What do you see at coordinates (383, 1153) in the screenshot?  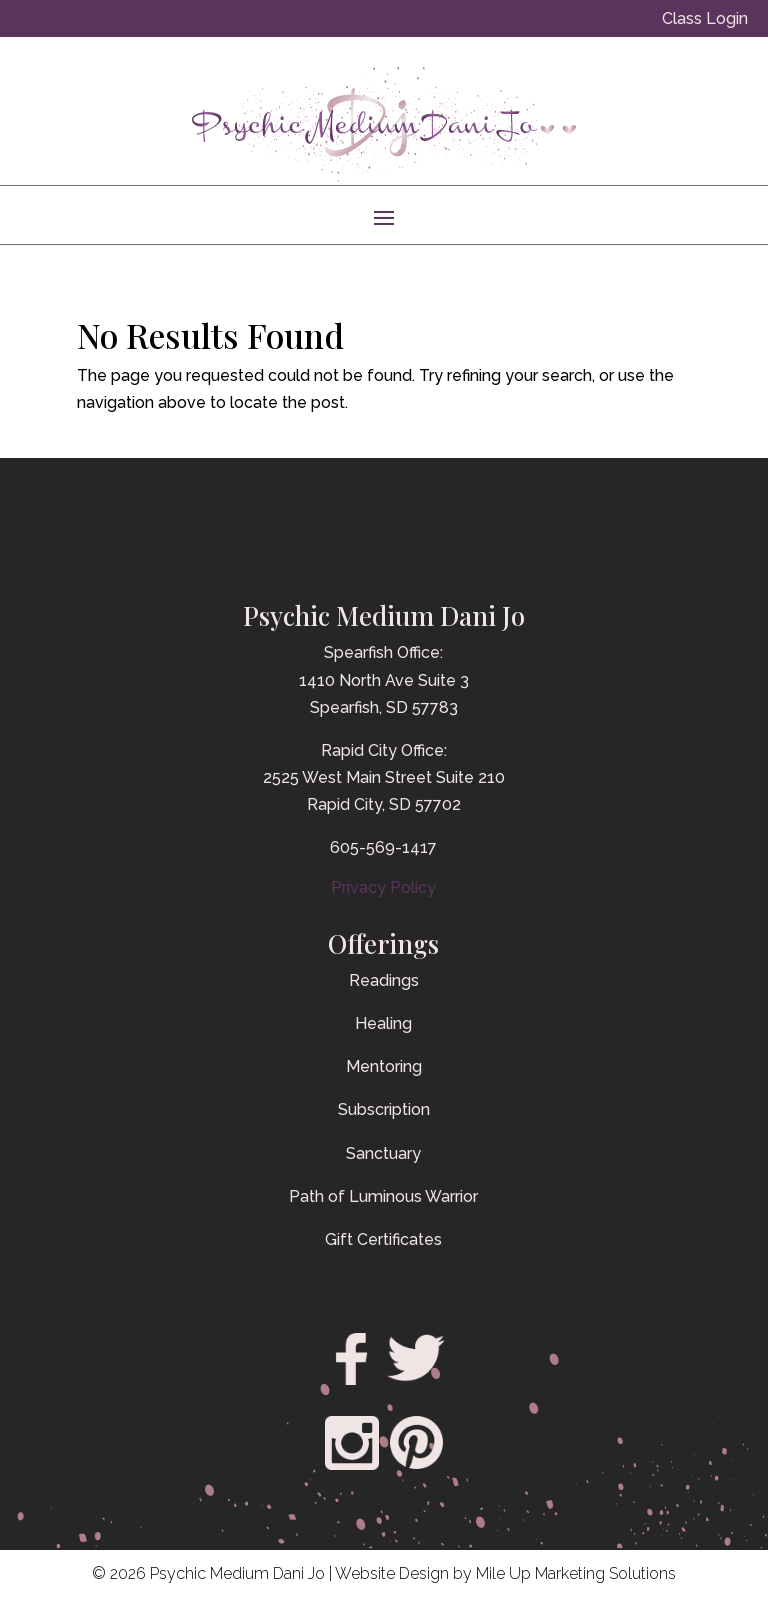 I see `Sanctuary` at bounding box center [383, 1153].